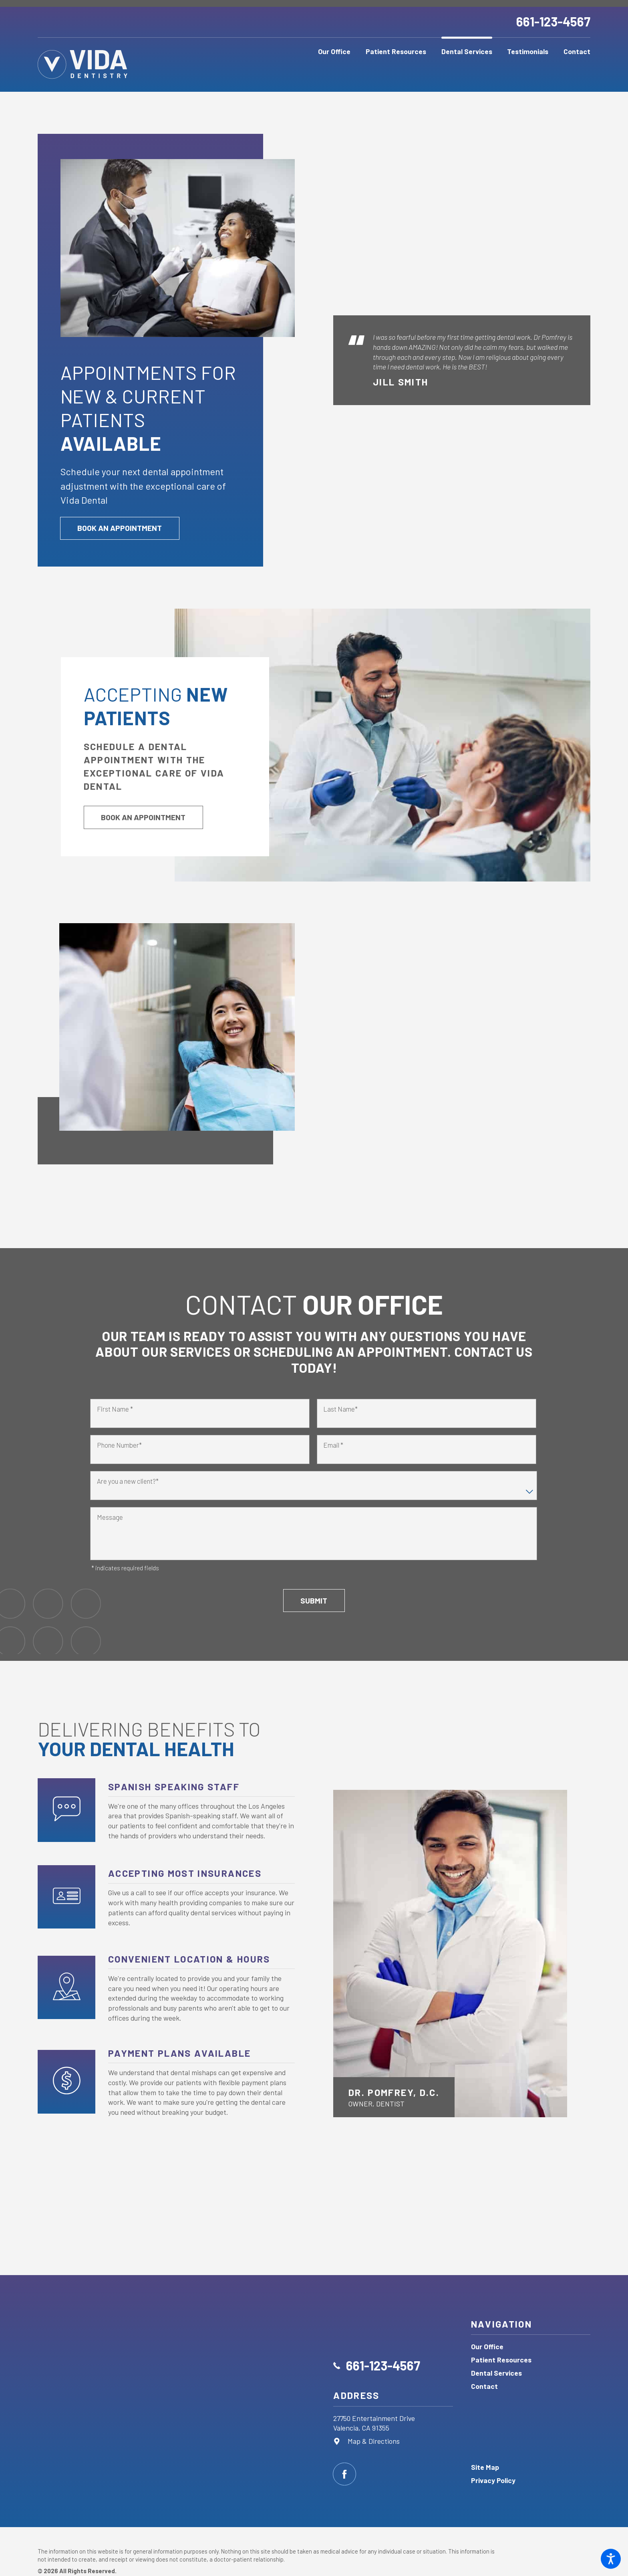  Describe the element at coordinates (344, 2474) in the screenshot. I see `[Facebook]` at that location.